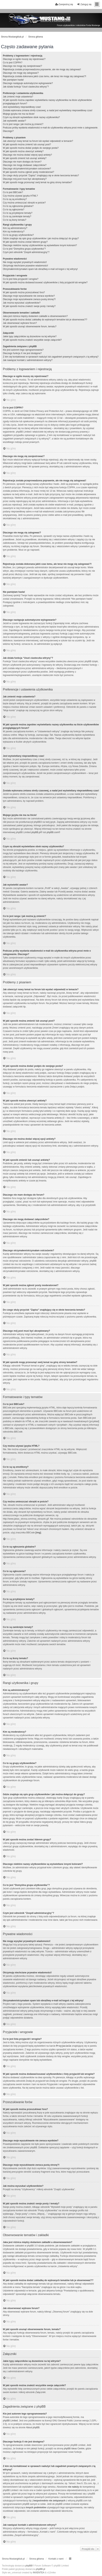 The height and width of the screenshot is (2576, 102). Describe the element at coordinates (25, 242) in the screenshot. I see `W jaki sposób można zostać liderem grupy?` at that location.